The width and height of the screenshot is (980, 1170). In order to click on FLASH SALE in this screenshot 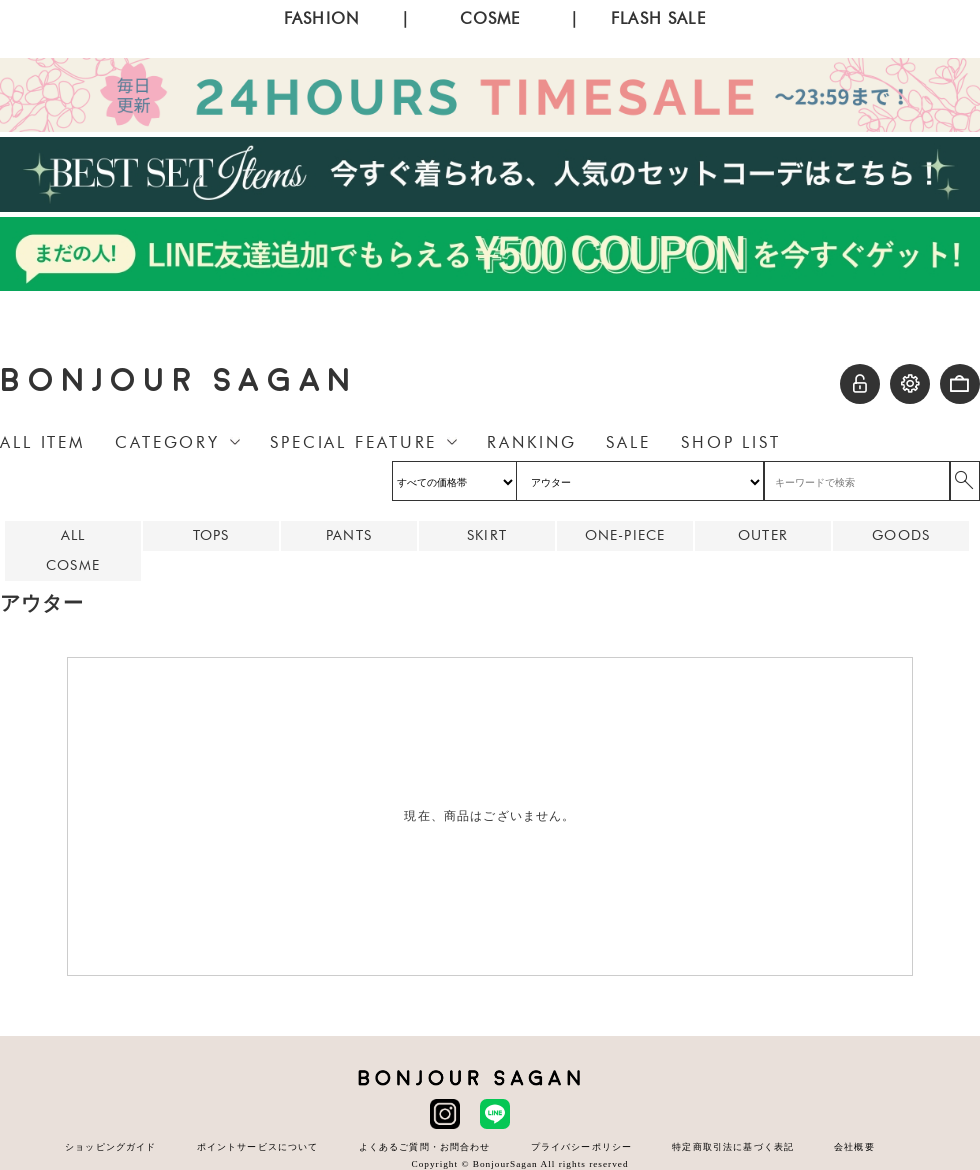, I will do `click(658, 18)`.